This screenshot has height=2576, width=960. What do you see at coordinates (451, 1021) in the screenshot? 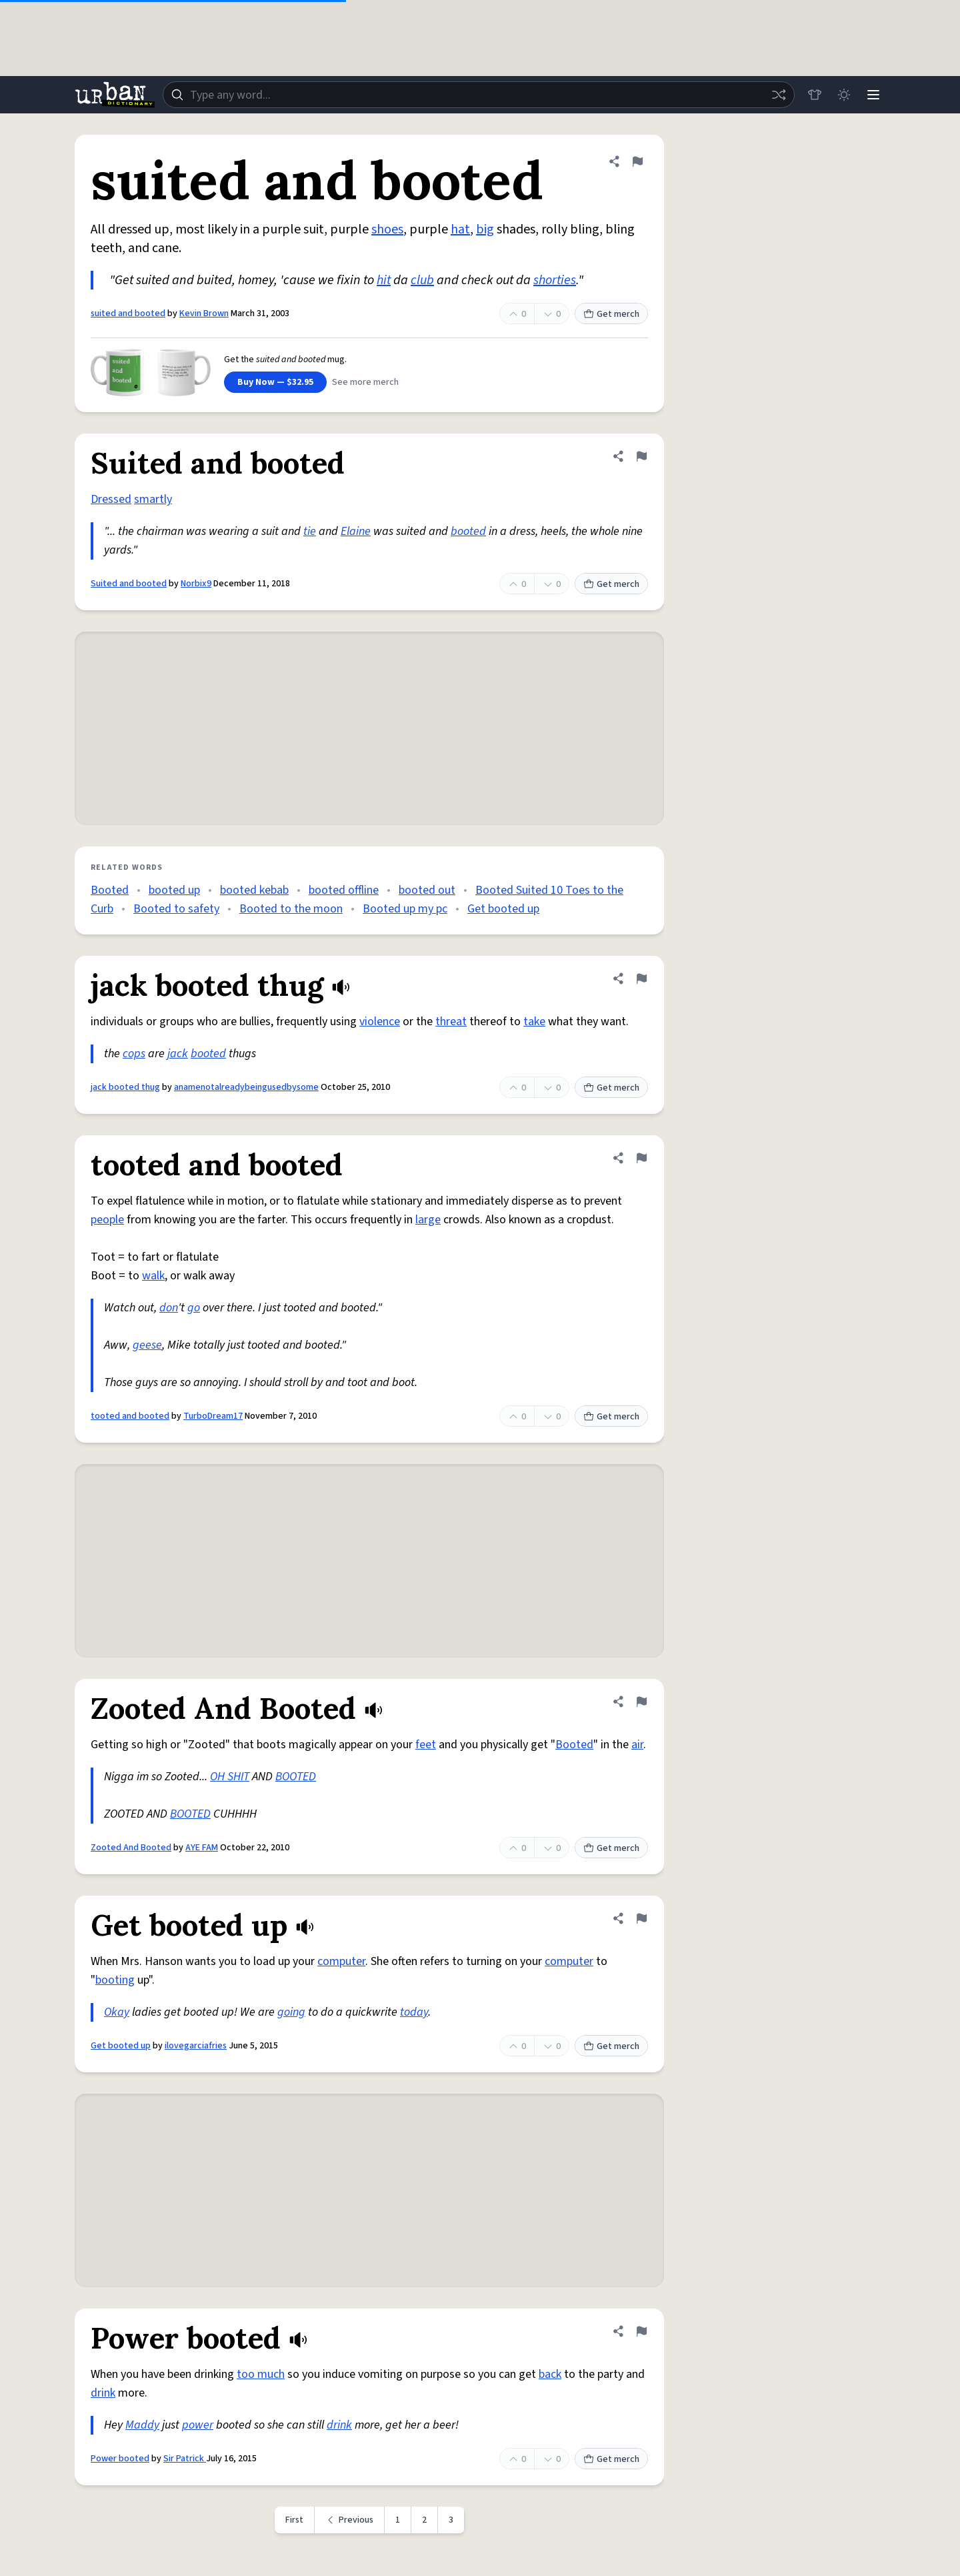
I see `threat` at bounding box center [451, 1021].